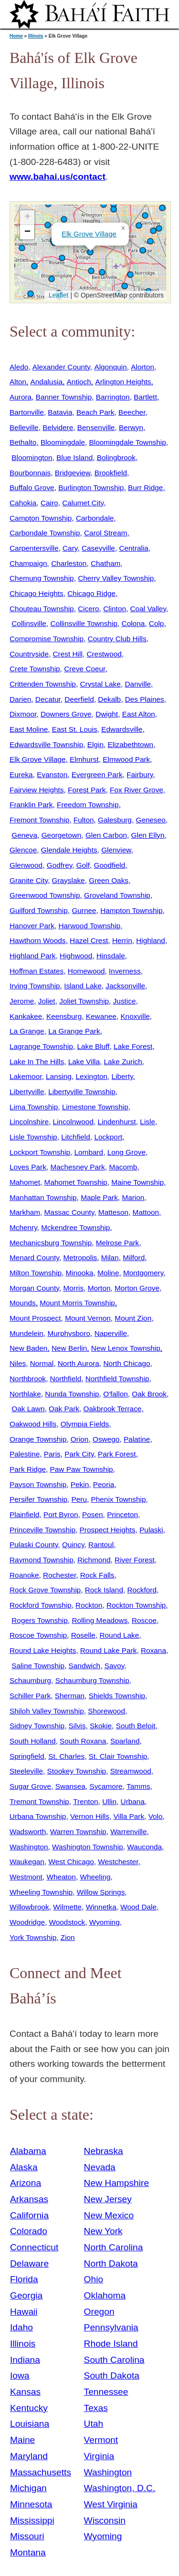 This screenshot has height=2576, width=179. I want to click on Florida, so click(24, 2279).